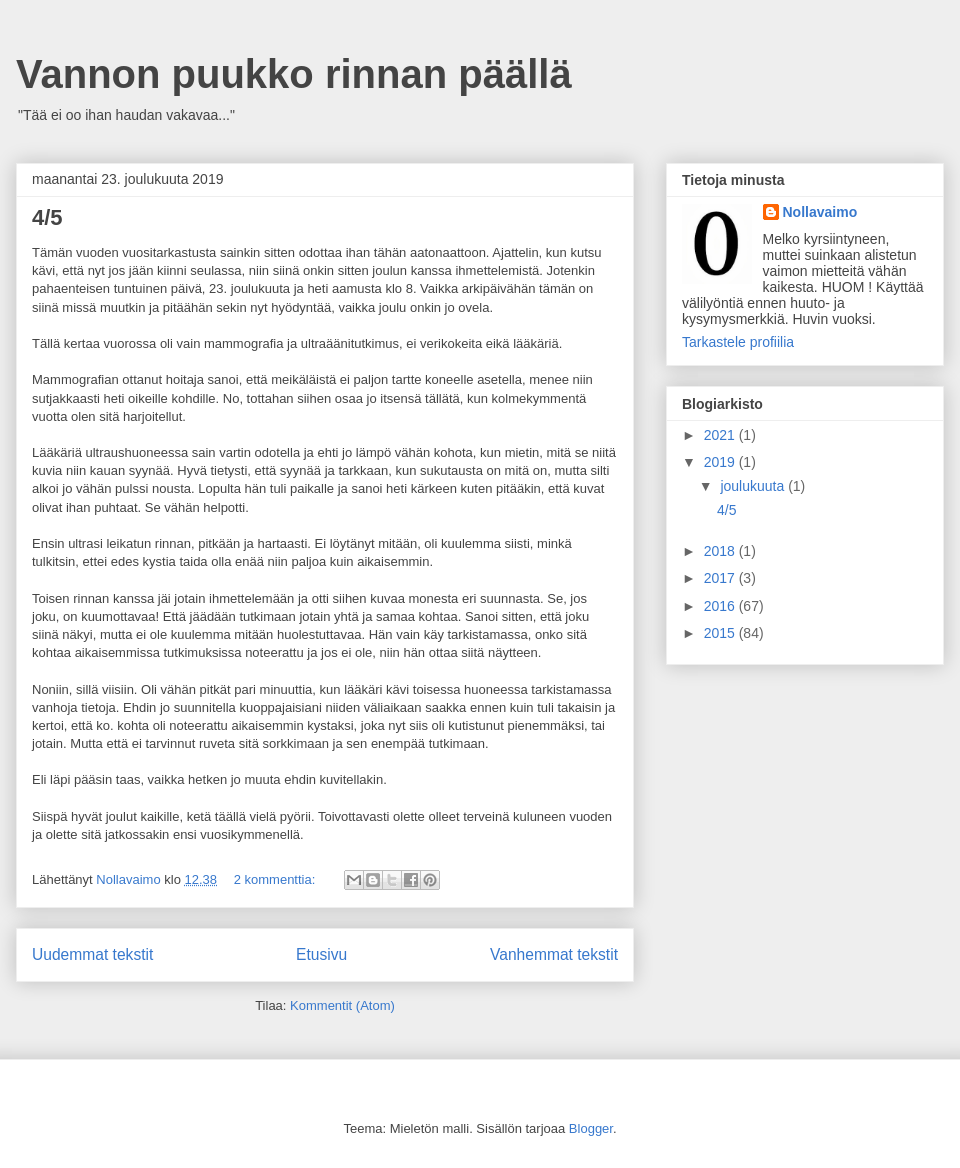 The height and width of the screenshot is (1168, 960). I want to click on Vannon puukko rinnan päällä, so click(294, 74).